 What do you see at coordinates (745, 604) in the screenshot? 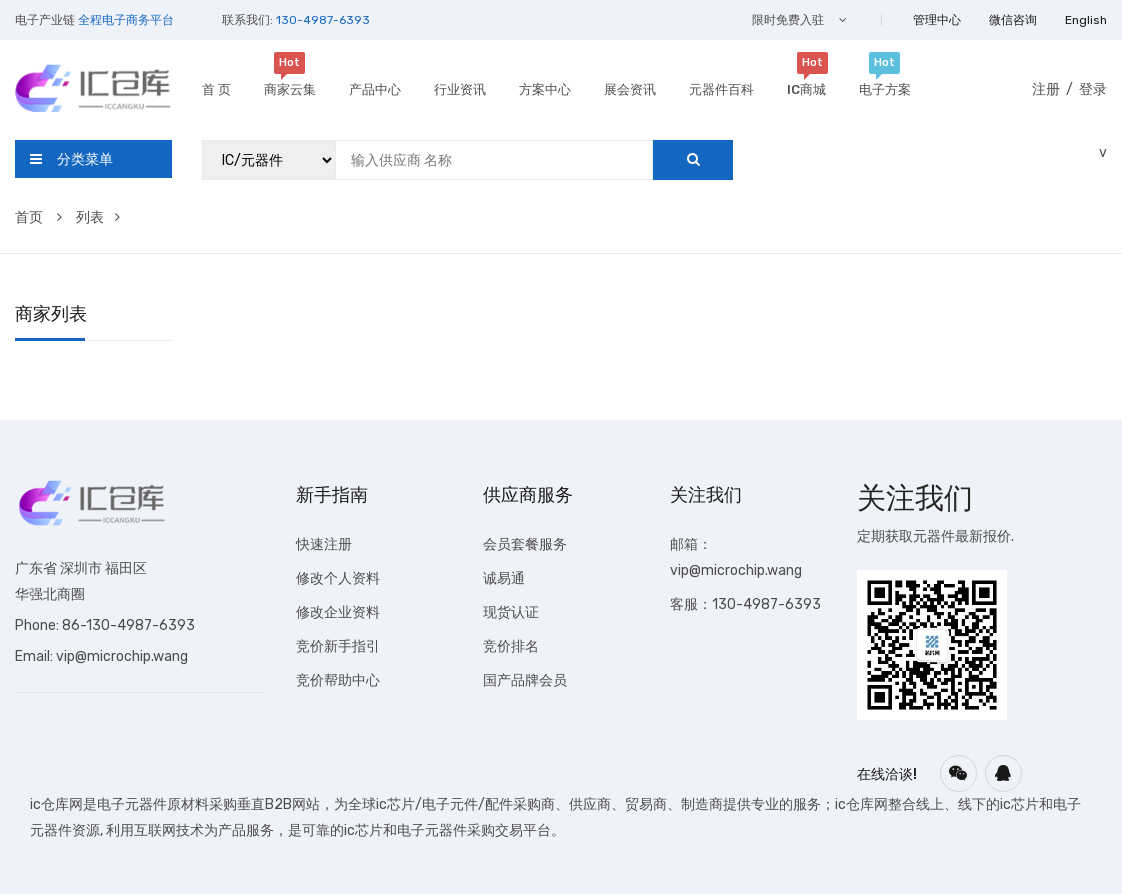
I see `客服：130-4987-6393` at bounding box center [745, 604].